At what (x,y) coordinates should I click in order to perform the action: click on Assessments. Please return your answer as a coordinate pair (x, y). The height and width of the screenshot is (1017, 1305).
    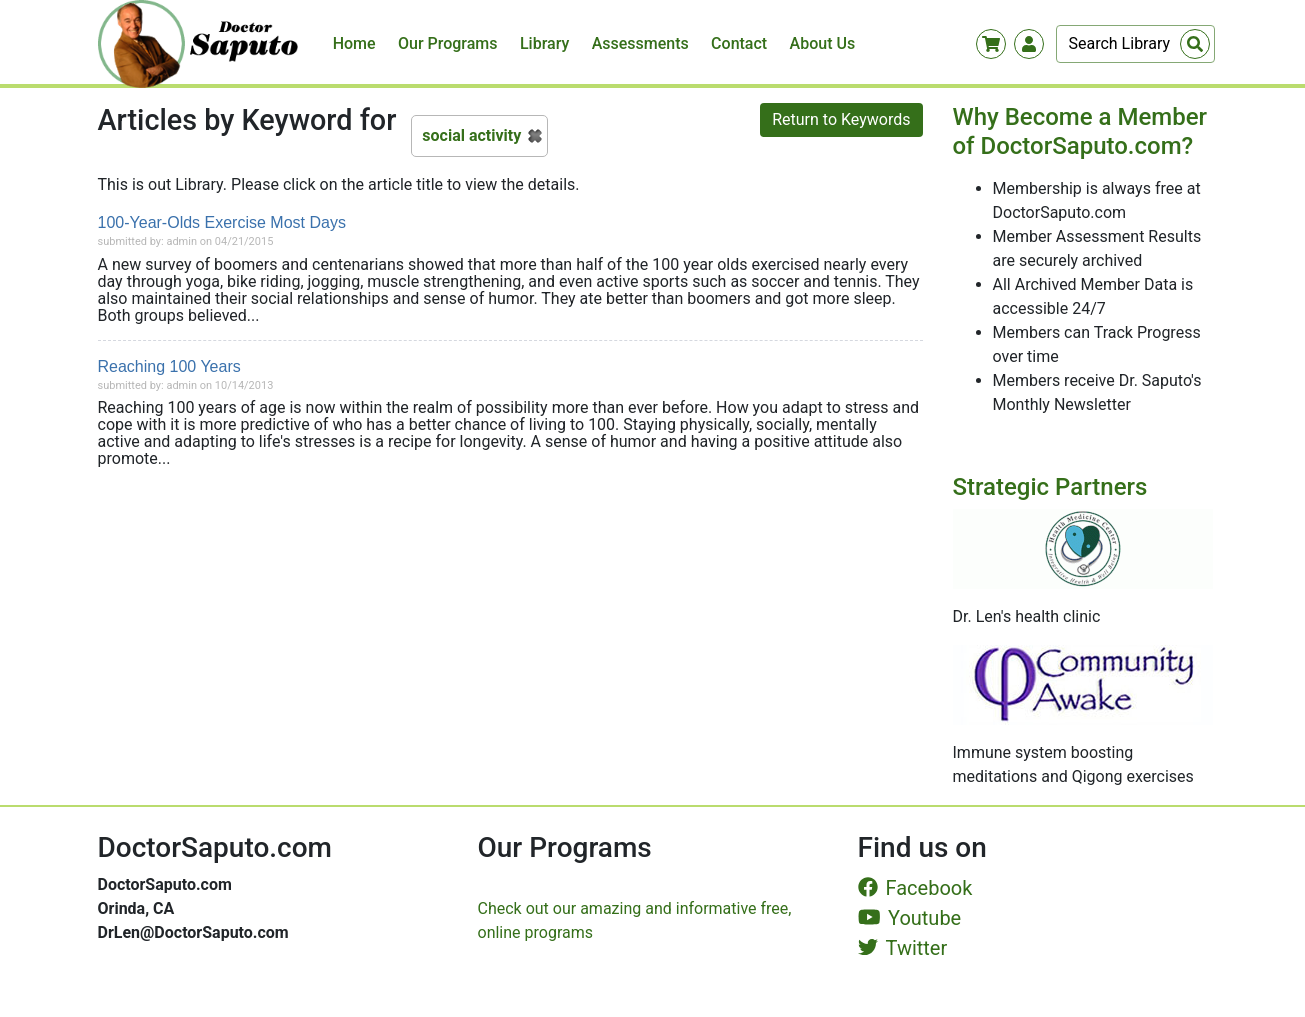
    Looking at the image, I should click on (640, 43).